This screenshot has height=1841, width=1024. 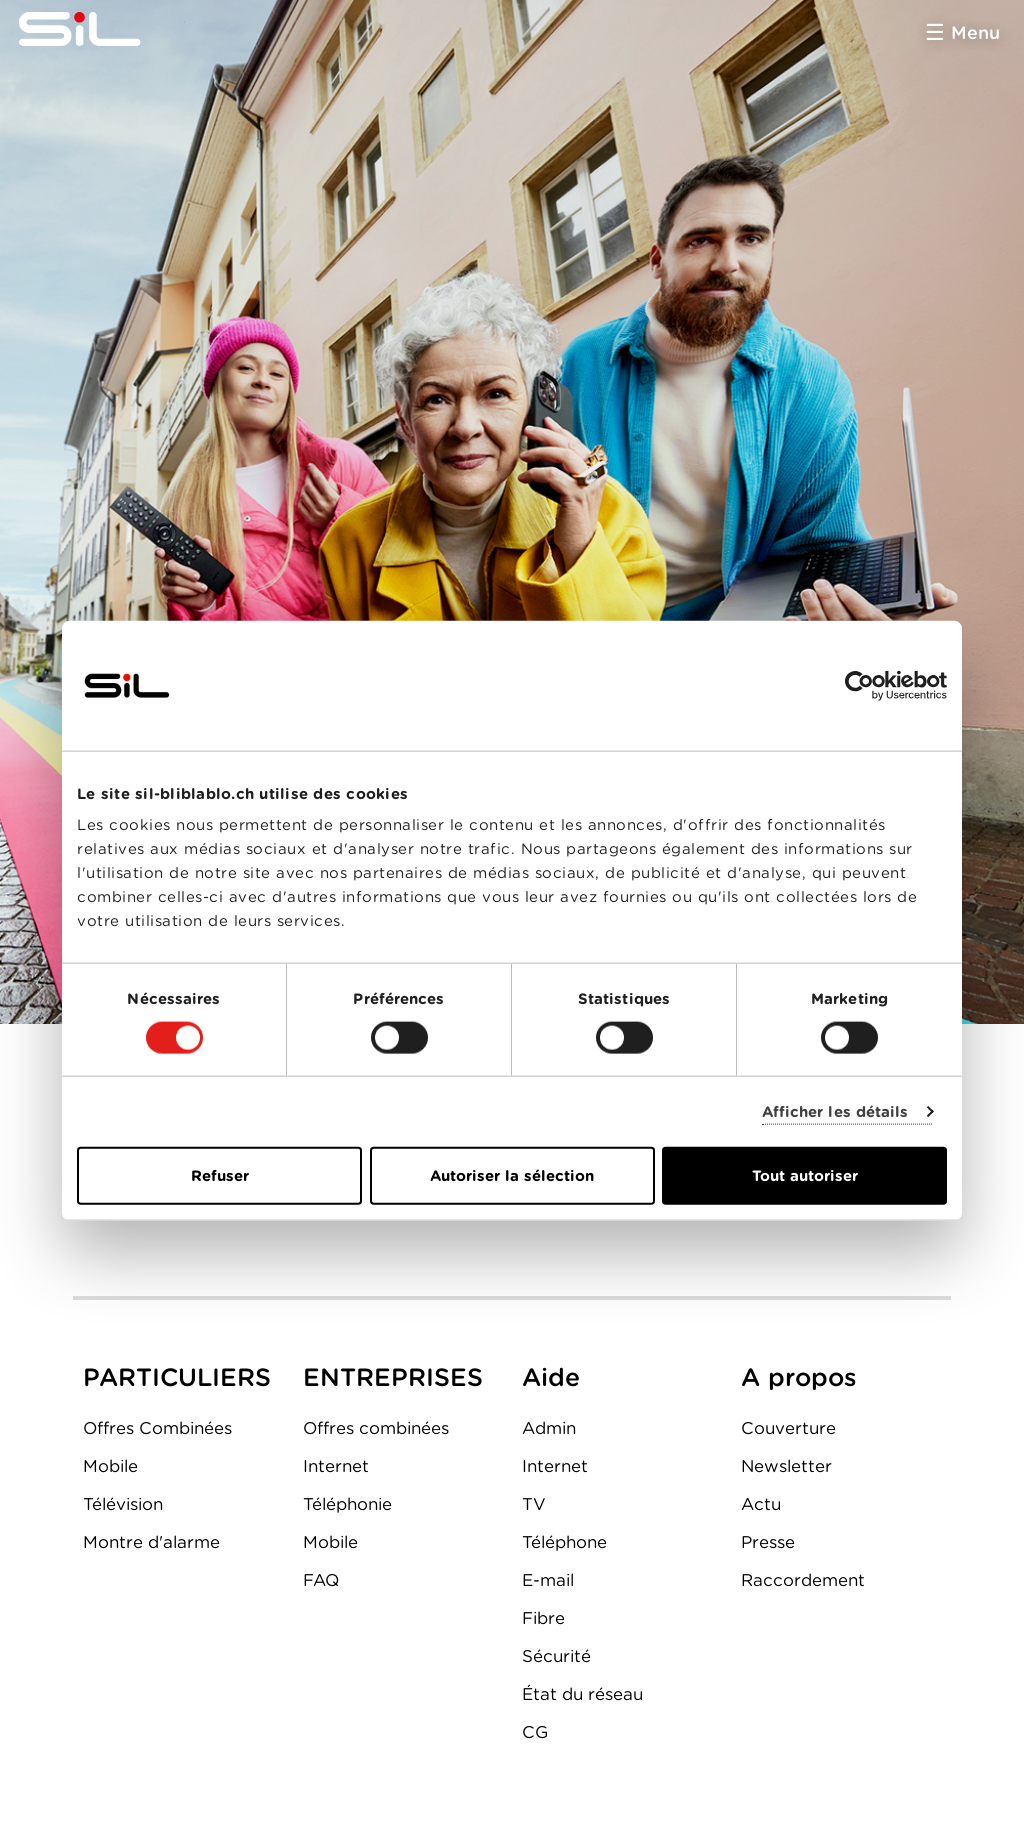 I want to click on Actu, so click(x=761, y=1504).